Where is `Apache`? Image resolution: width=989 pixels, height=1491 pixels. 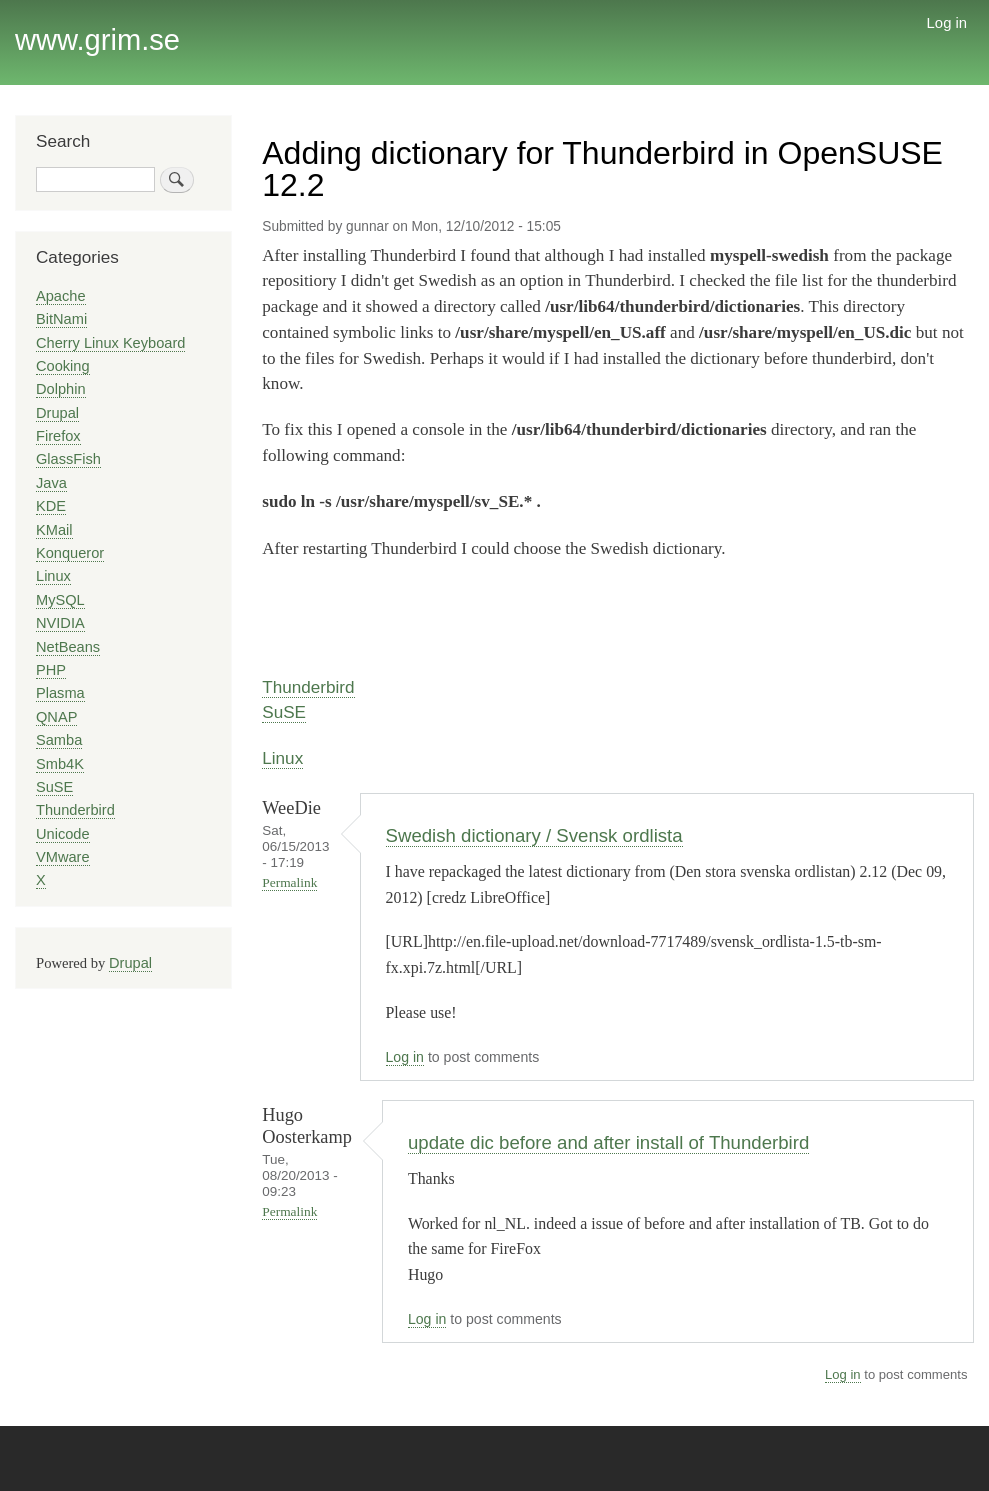
Apache is located at coordinates (61, 296).